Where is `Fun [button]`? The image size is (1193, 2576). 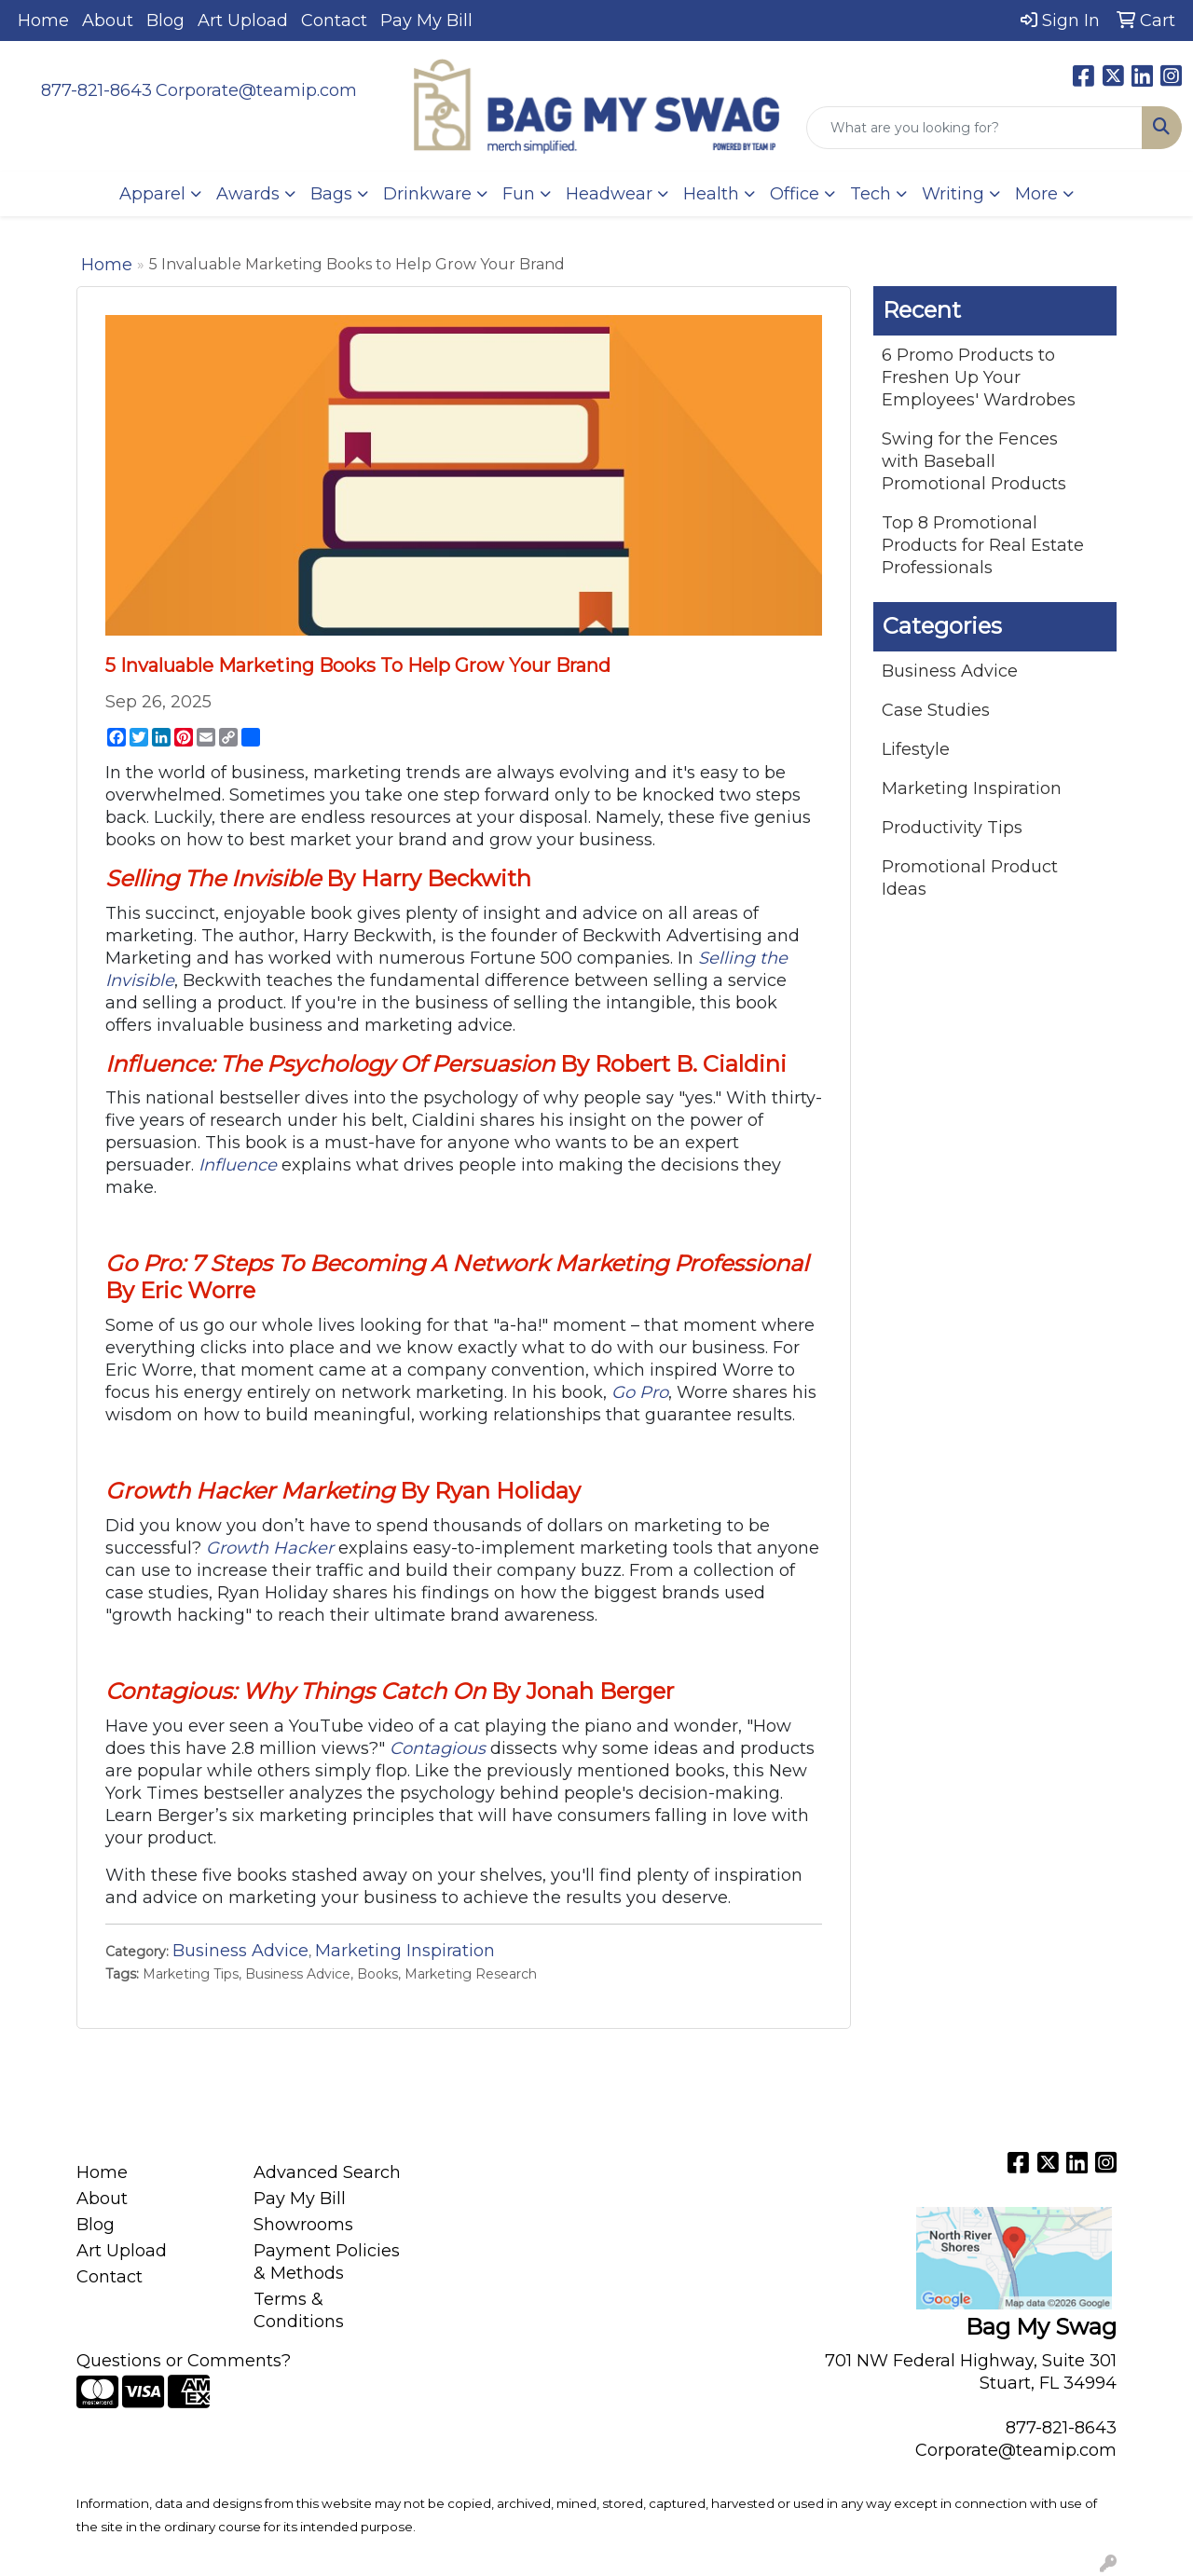 Fun [button] is located at coordinates (518, 194).